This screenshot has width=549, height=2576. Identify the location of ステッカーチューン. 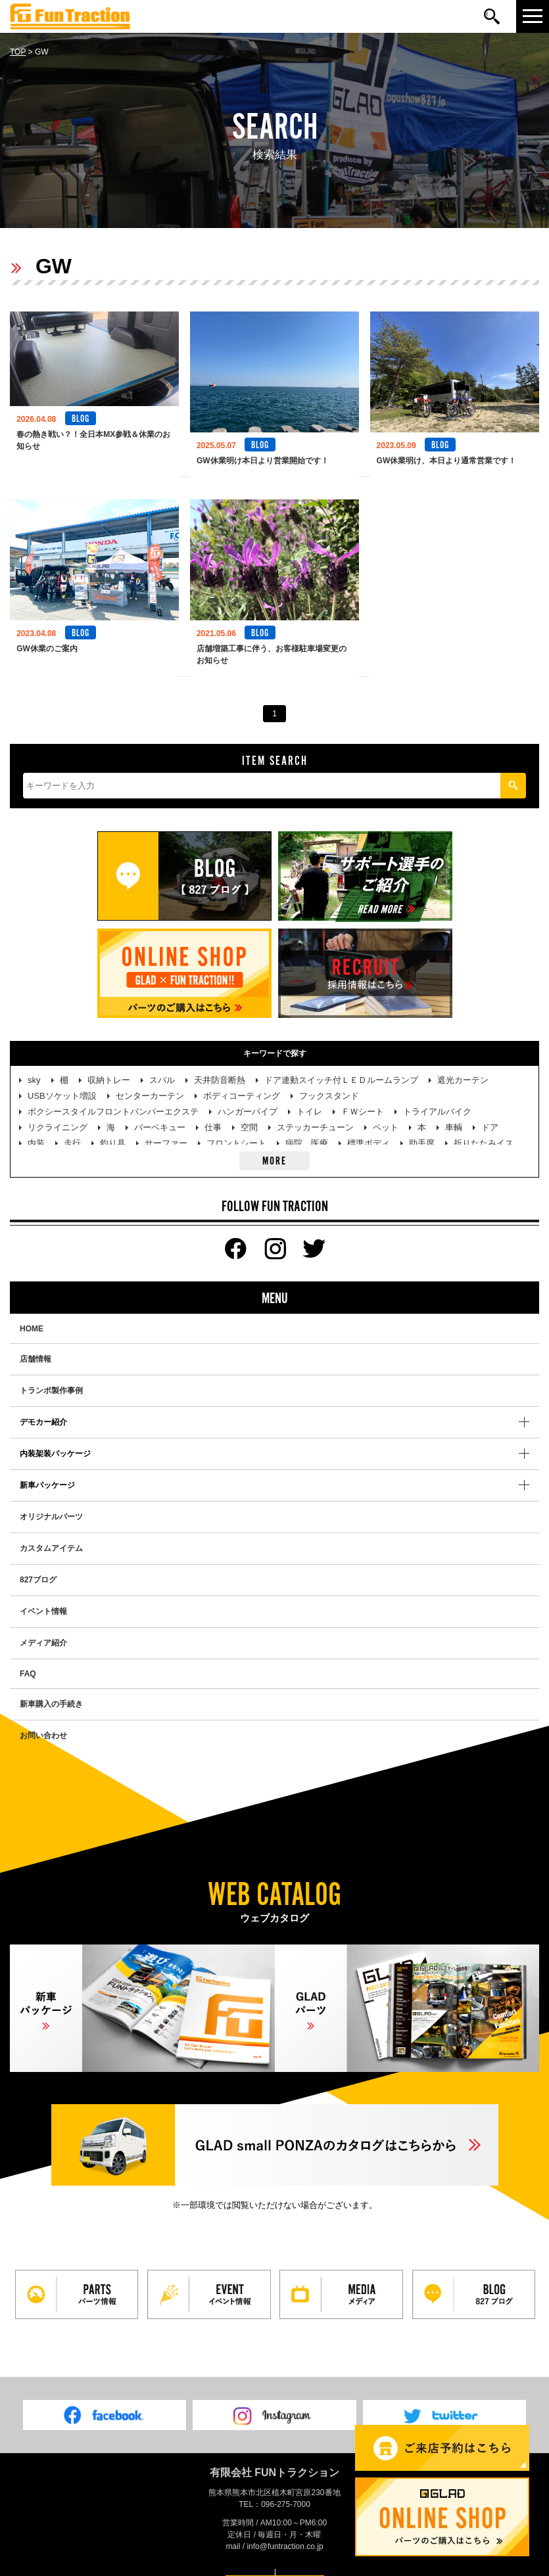
(315, 1115).